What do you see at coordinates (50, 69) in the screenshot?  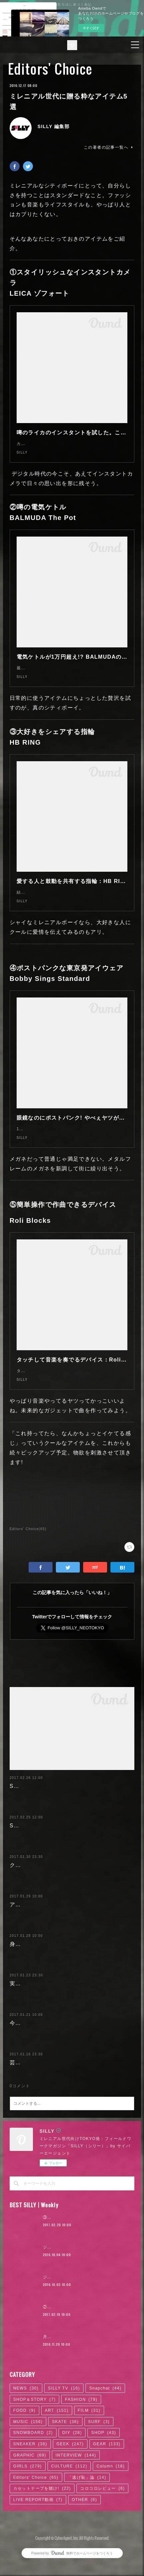 I see `Editors' Choice` at bounding box center [50, 69].